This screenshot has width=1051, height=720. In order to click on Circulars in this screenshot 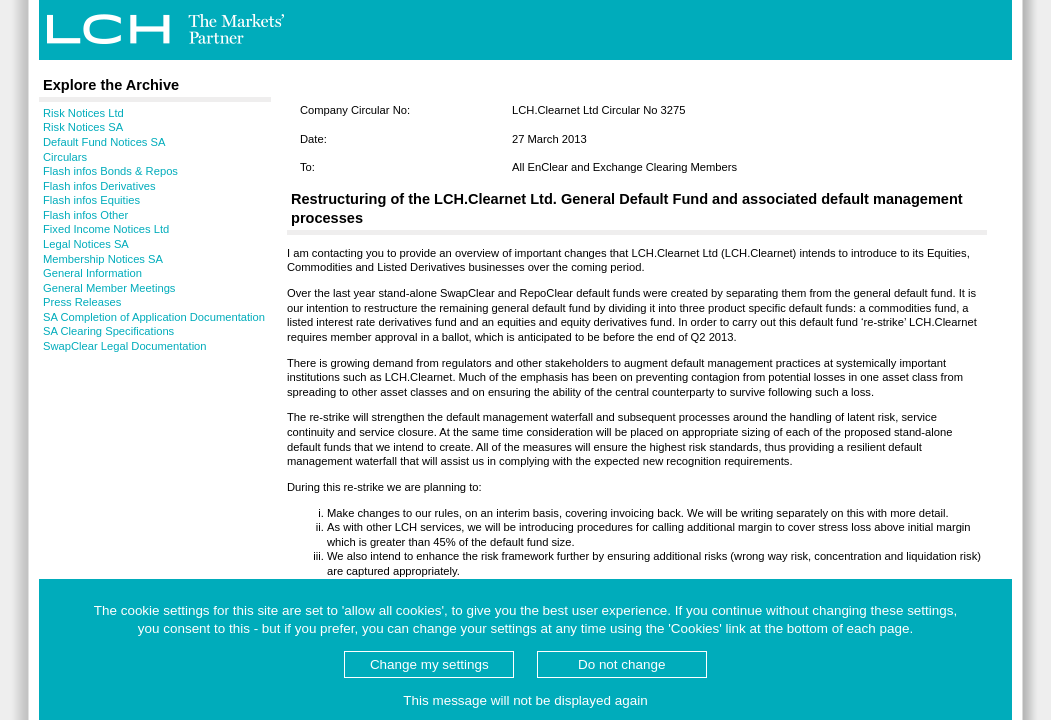, I will do `click(65, 157)`.